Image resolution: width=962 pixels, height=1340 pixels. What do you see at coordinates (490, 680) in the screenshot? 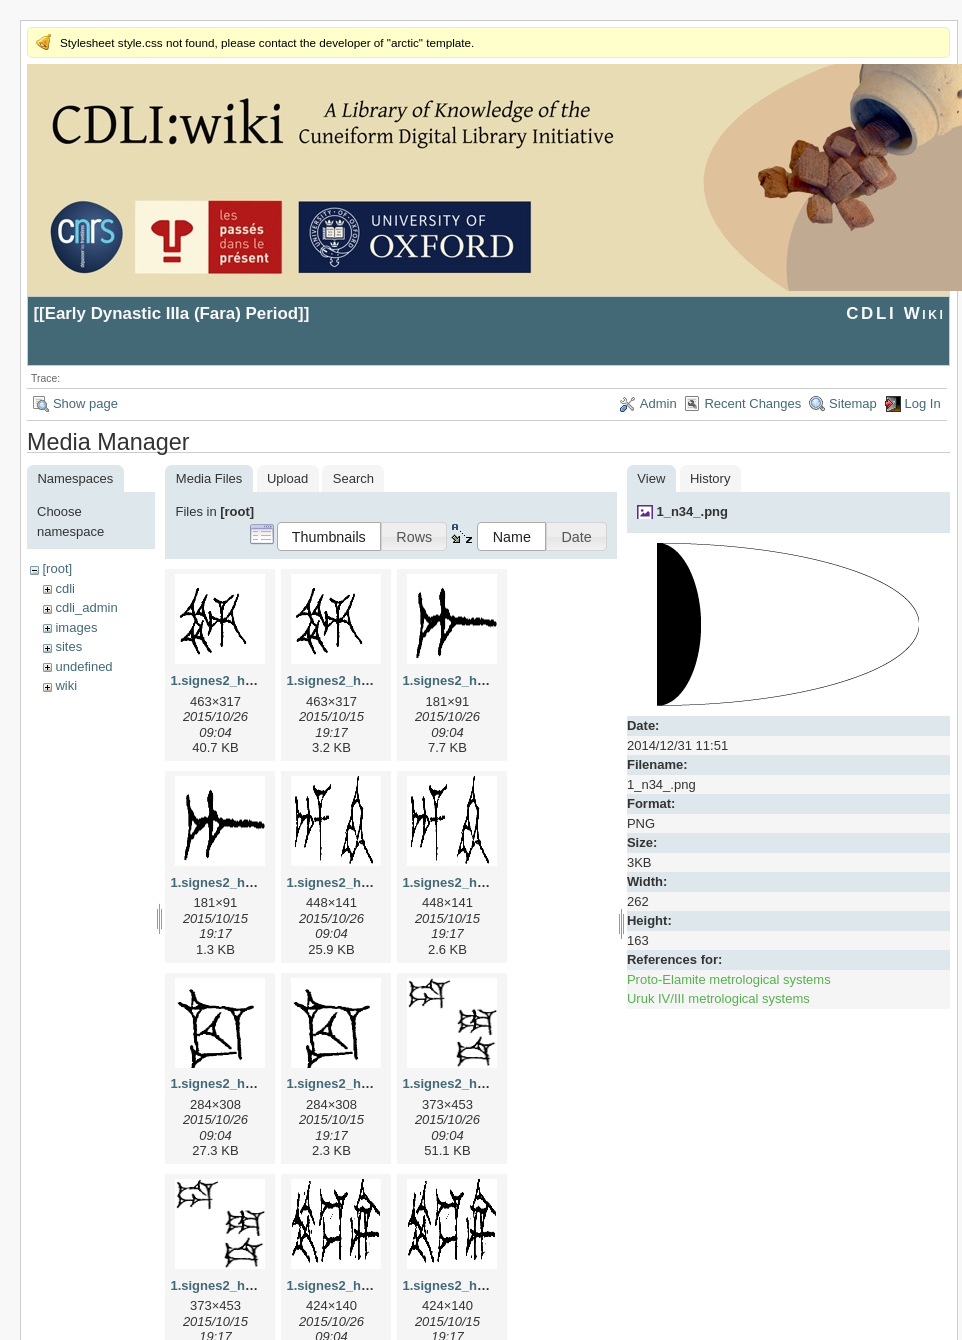
I see `1.signes2_html_1a7cf68f.jpg` at bounding box center [490, 680].